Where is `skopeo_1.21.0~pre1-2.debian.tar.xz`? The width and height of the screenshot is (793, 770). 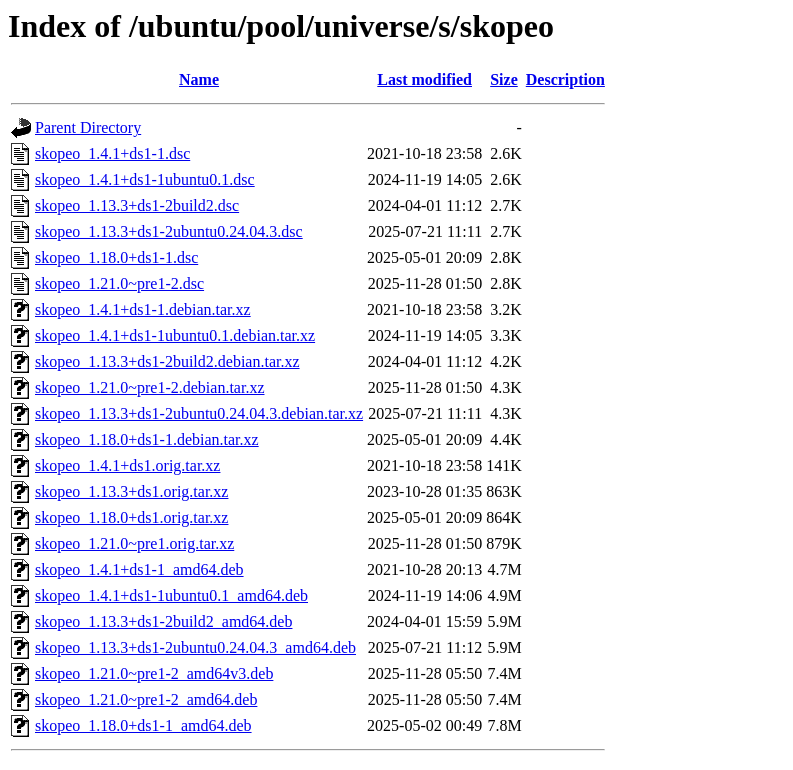 skopeo_1.21.0~pre1-2.debian.tar.xz is located at coordinates (149, 387).